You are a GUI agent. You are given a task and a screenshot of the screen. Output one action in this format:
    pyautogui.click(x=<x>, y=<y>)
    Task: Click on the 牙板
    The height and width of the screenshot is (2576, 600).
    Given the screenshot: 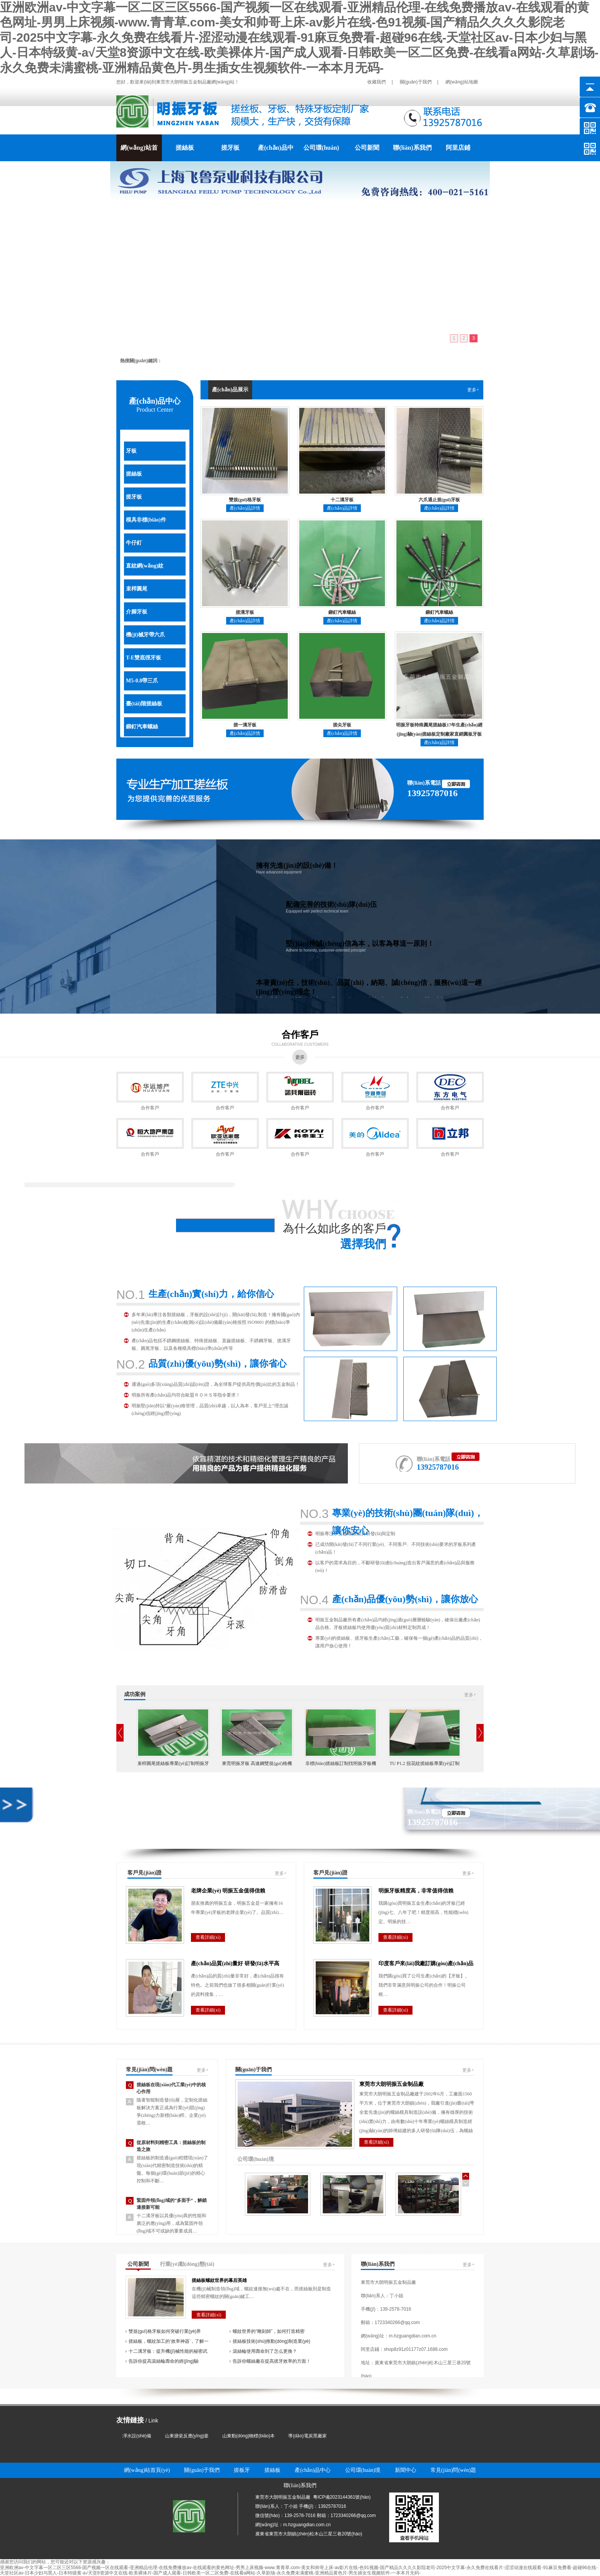 What is the action you would take?
    pyautogui.click(x=131, y=451)
    